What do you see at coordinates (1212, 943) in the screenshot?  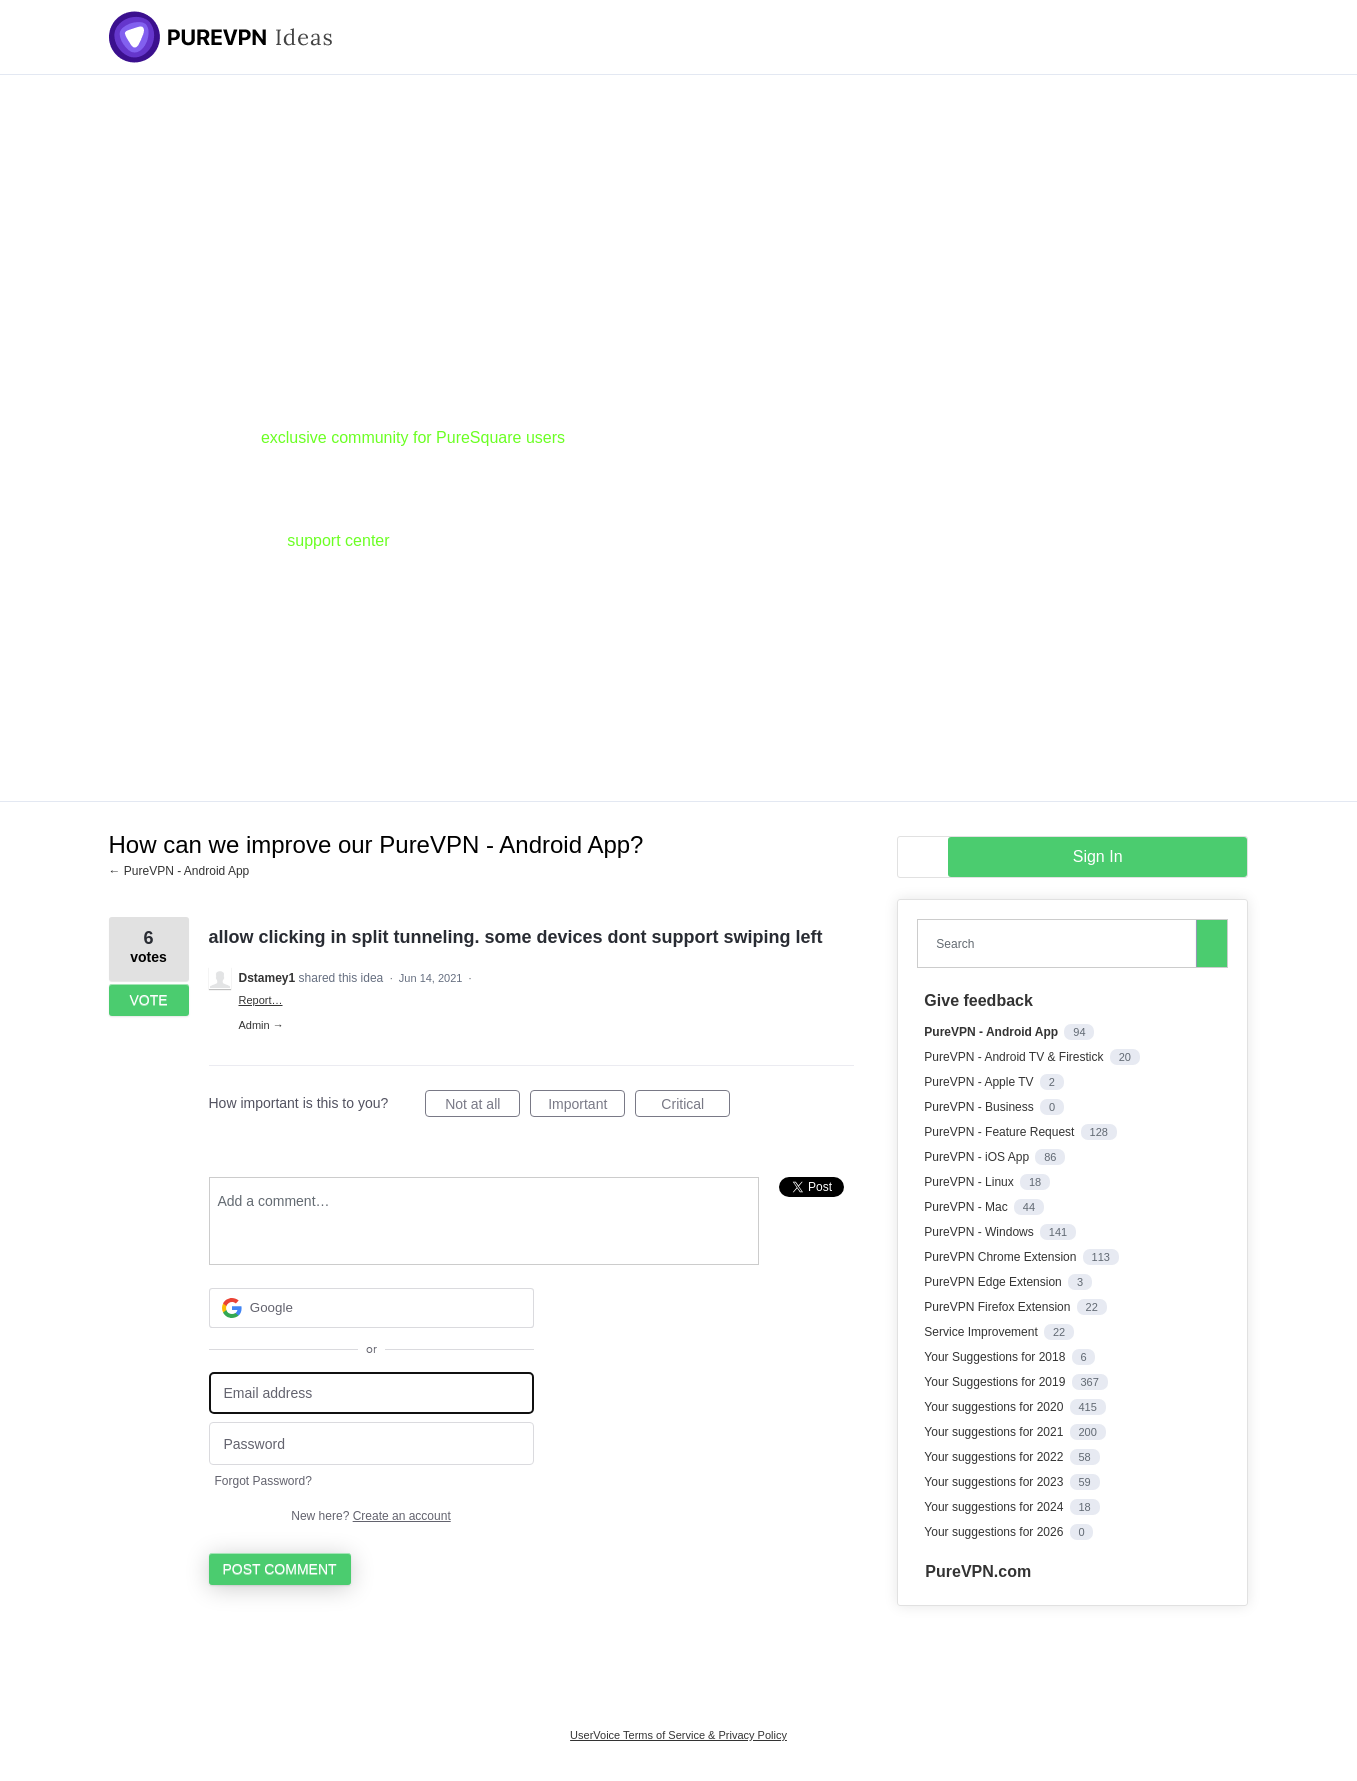 I see `[Search]` at bounding box center [1212, 943].